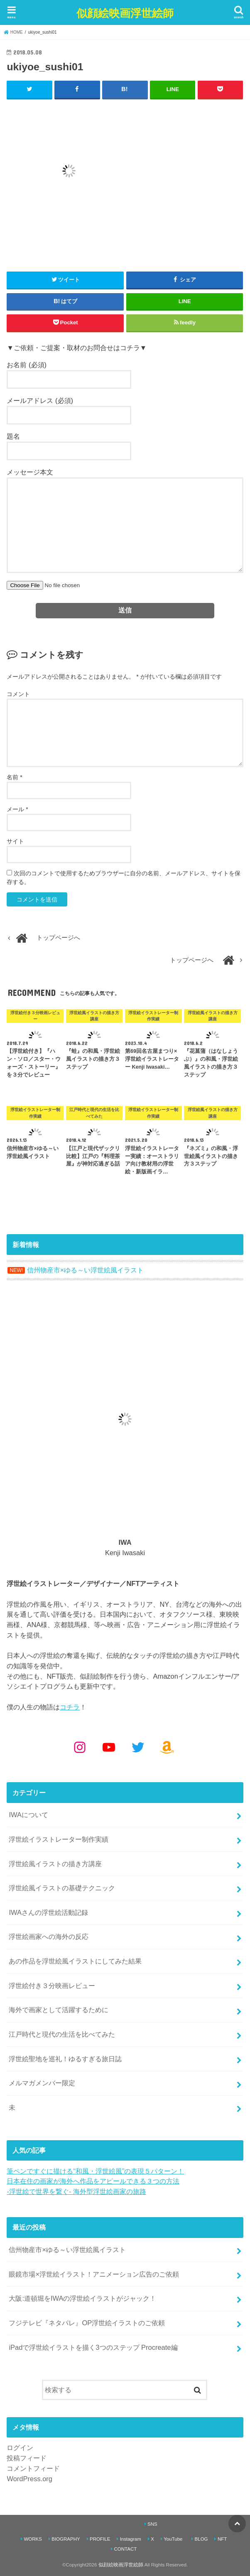  I want to click on 江戸時代と現代の生活を比べてみた, so click(62, 2034).